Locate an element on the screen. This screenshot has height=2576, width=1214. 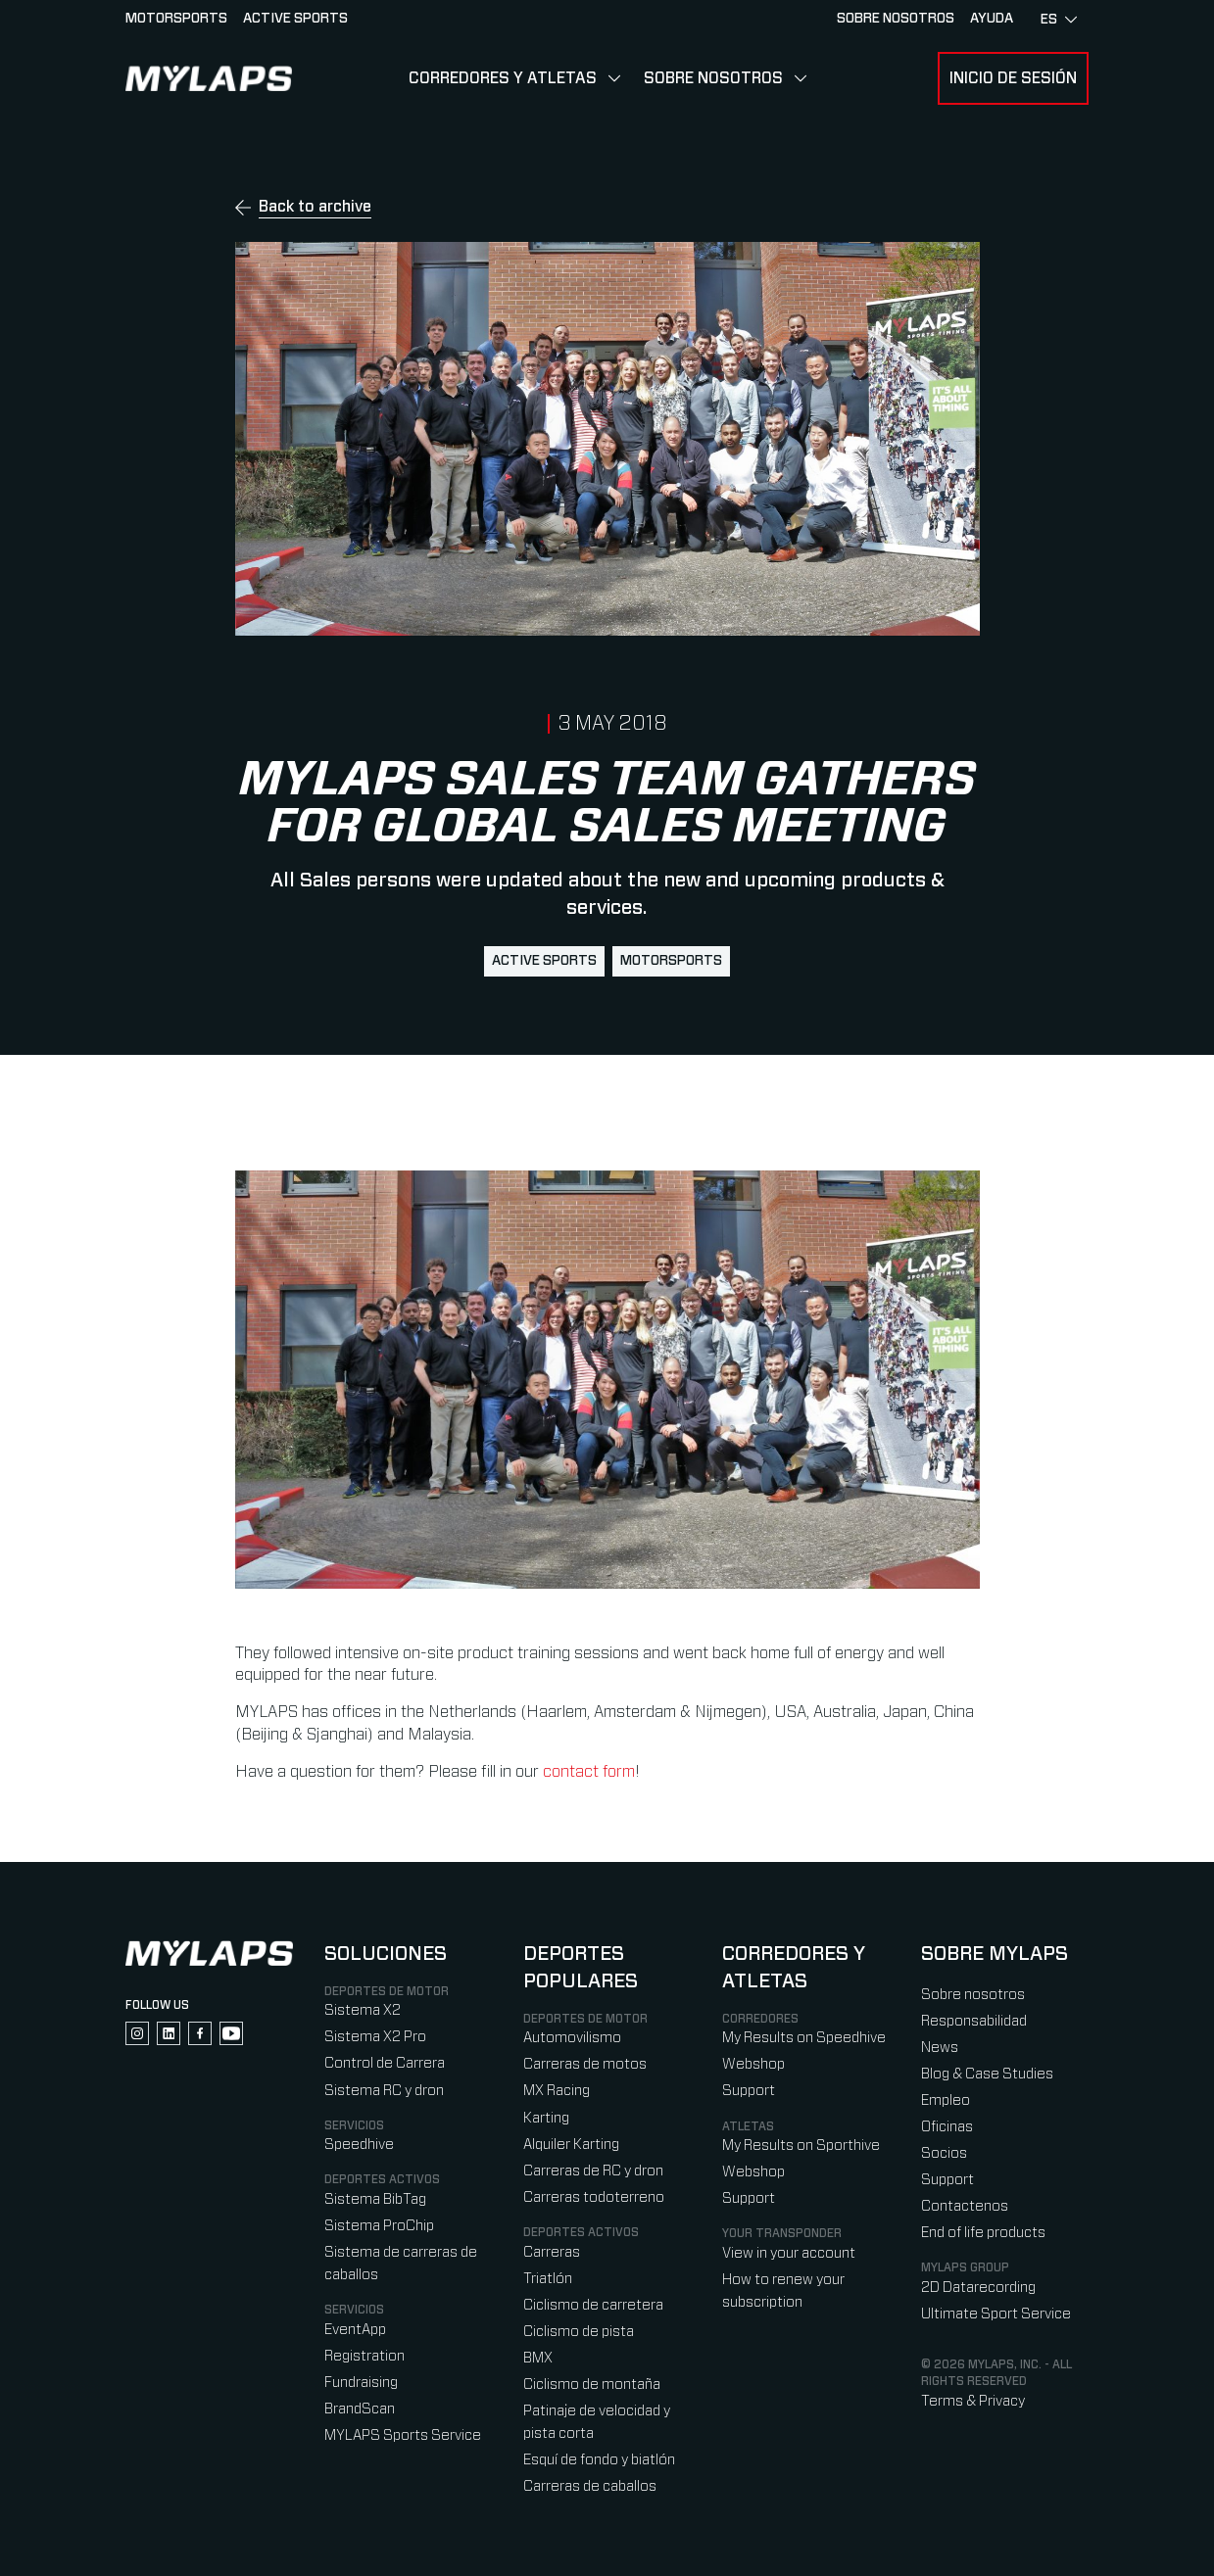
MYLAPS Sports Service is located at coordinates (402, 2435).